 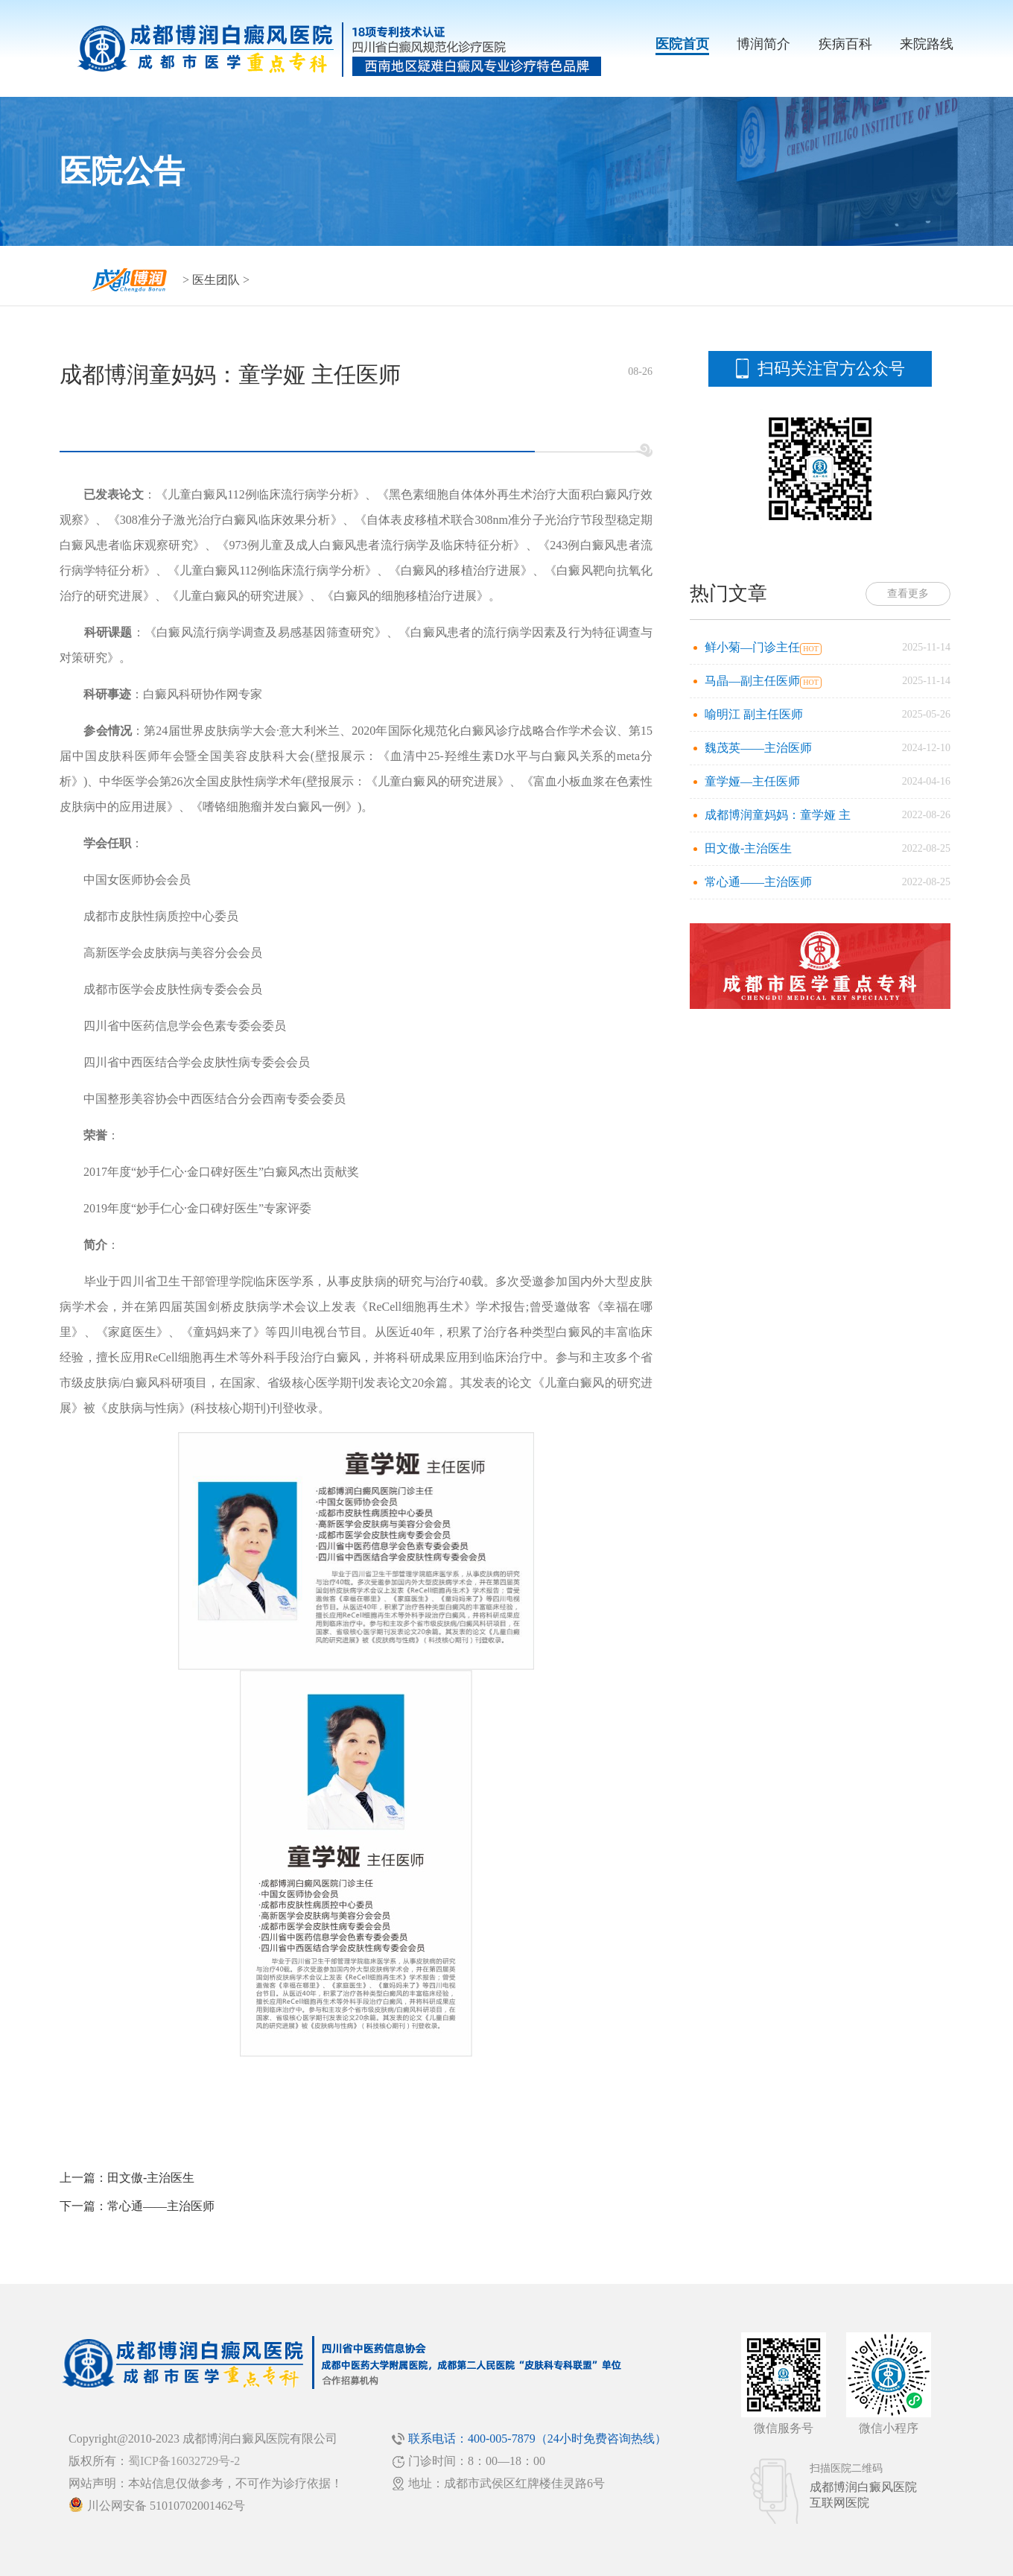 What do you see at coordinates (758, 747) in the screenshot?
I see `魏茂英——主治医师` at bounding box center [758, 747].